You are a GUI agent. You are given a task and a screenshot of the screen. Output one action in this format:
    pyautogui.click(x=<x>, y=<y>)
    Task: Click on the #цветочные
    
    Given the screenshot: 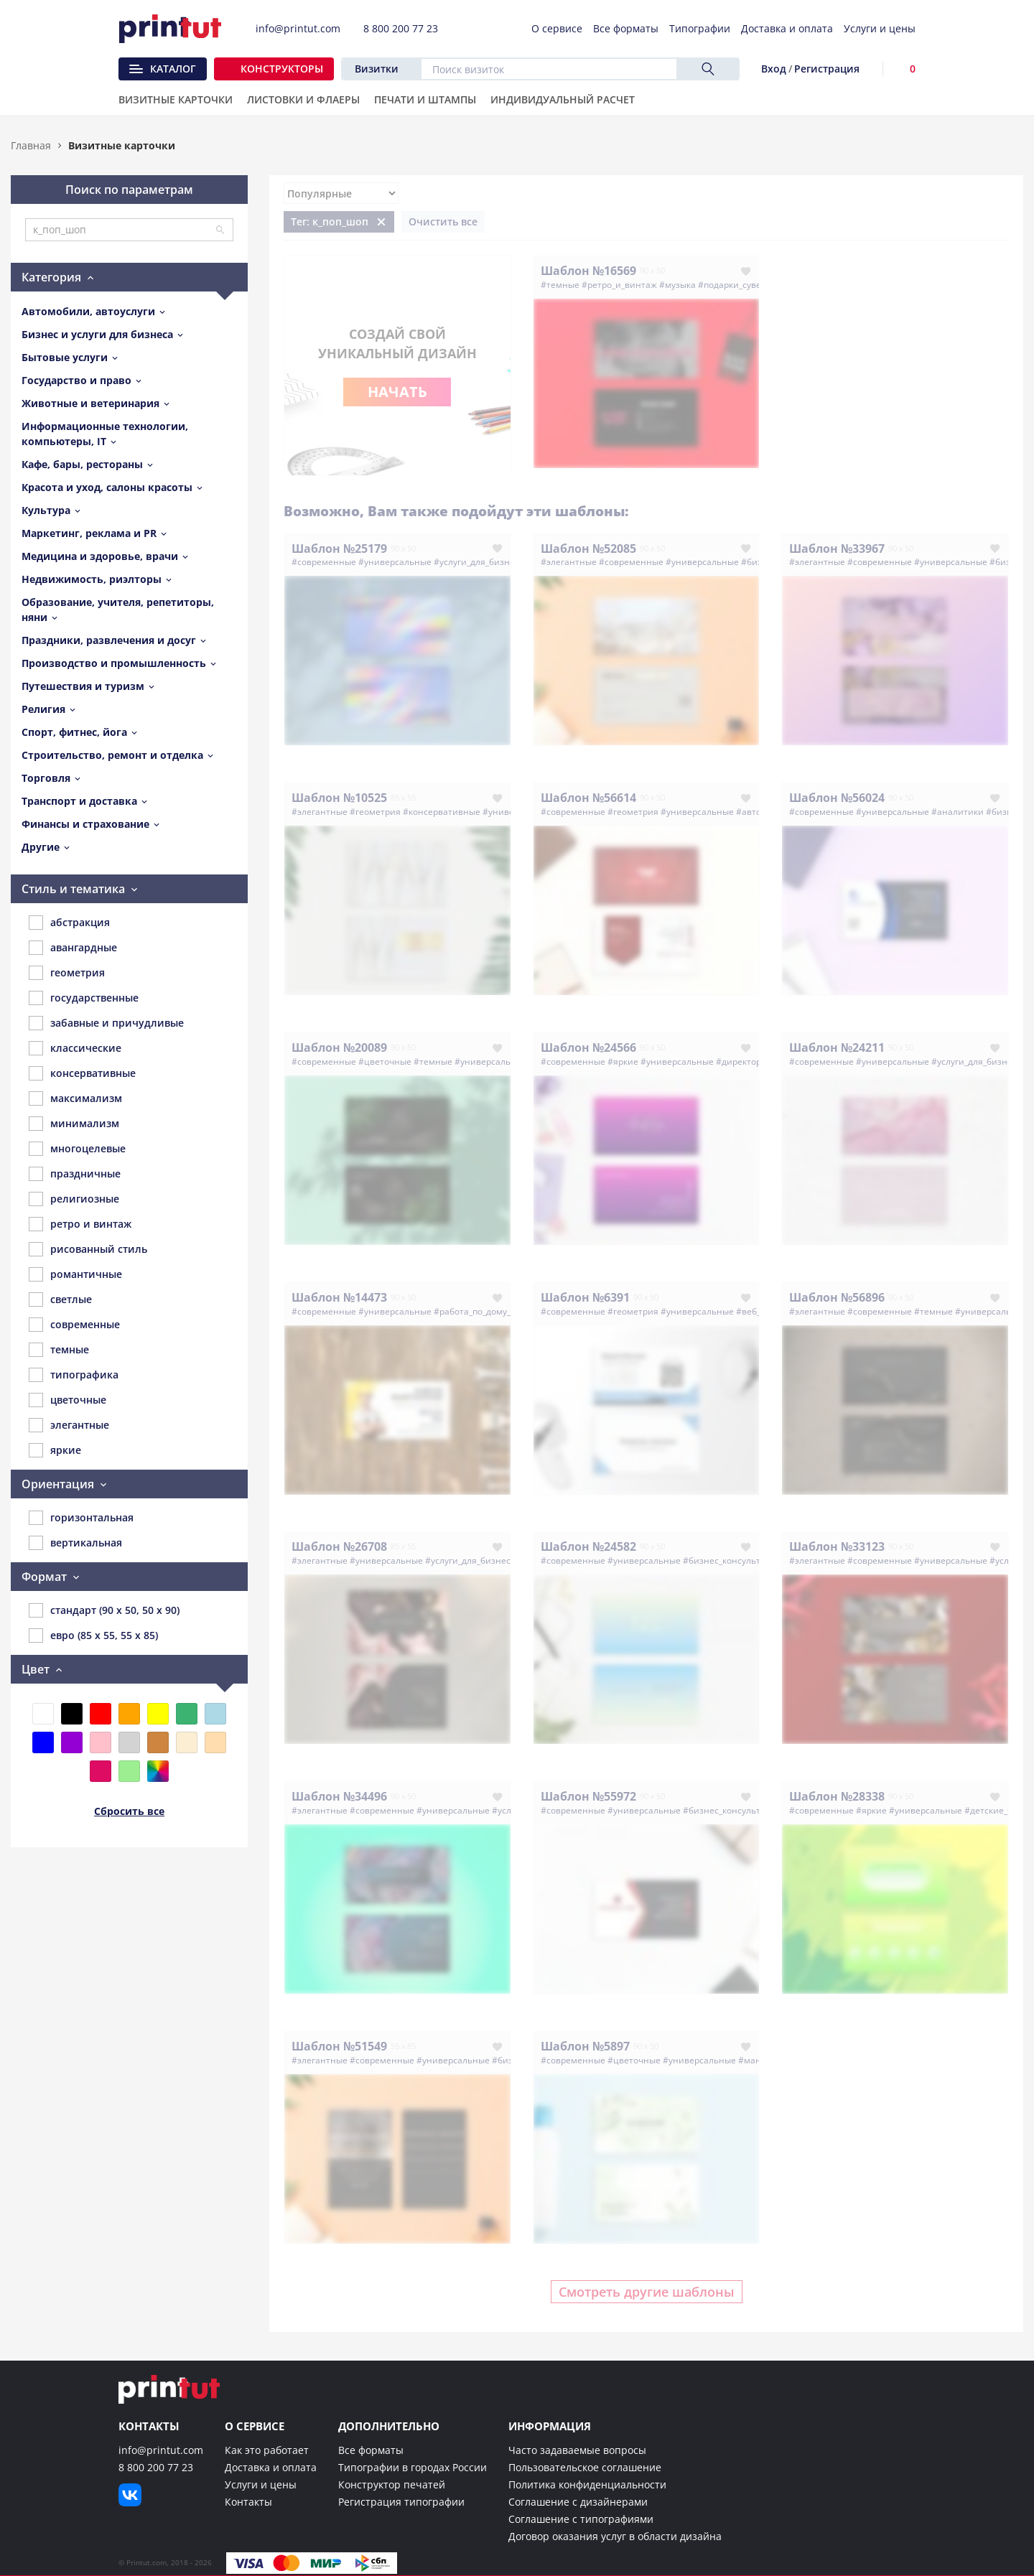 What is the action you would take?
    pyautogui.click(x=384, y=1061)
    